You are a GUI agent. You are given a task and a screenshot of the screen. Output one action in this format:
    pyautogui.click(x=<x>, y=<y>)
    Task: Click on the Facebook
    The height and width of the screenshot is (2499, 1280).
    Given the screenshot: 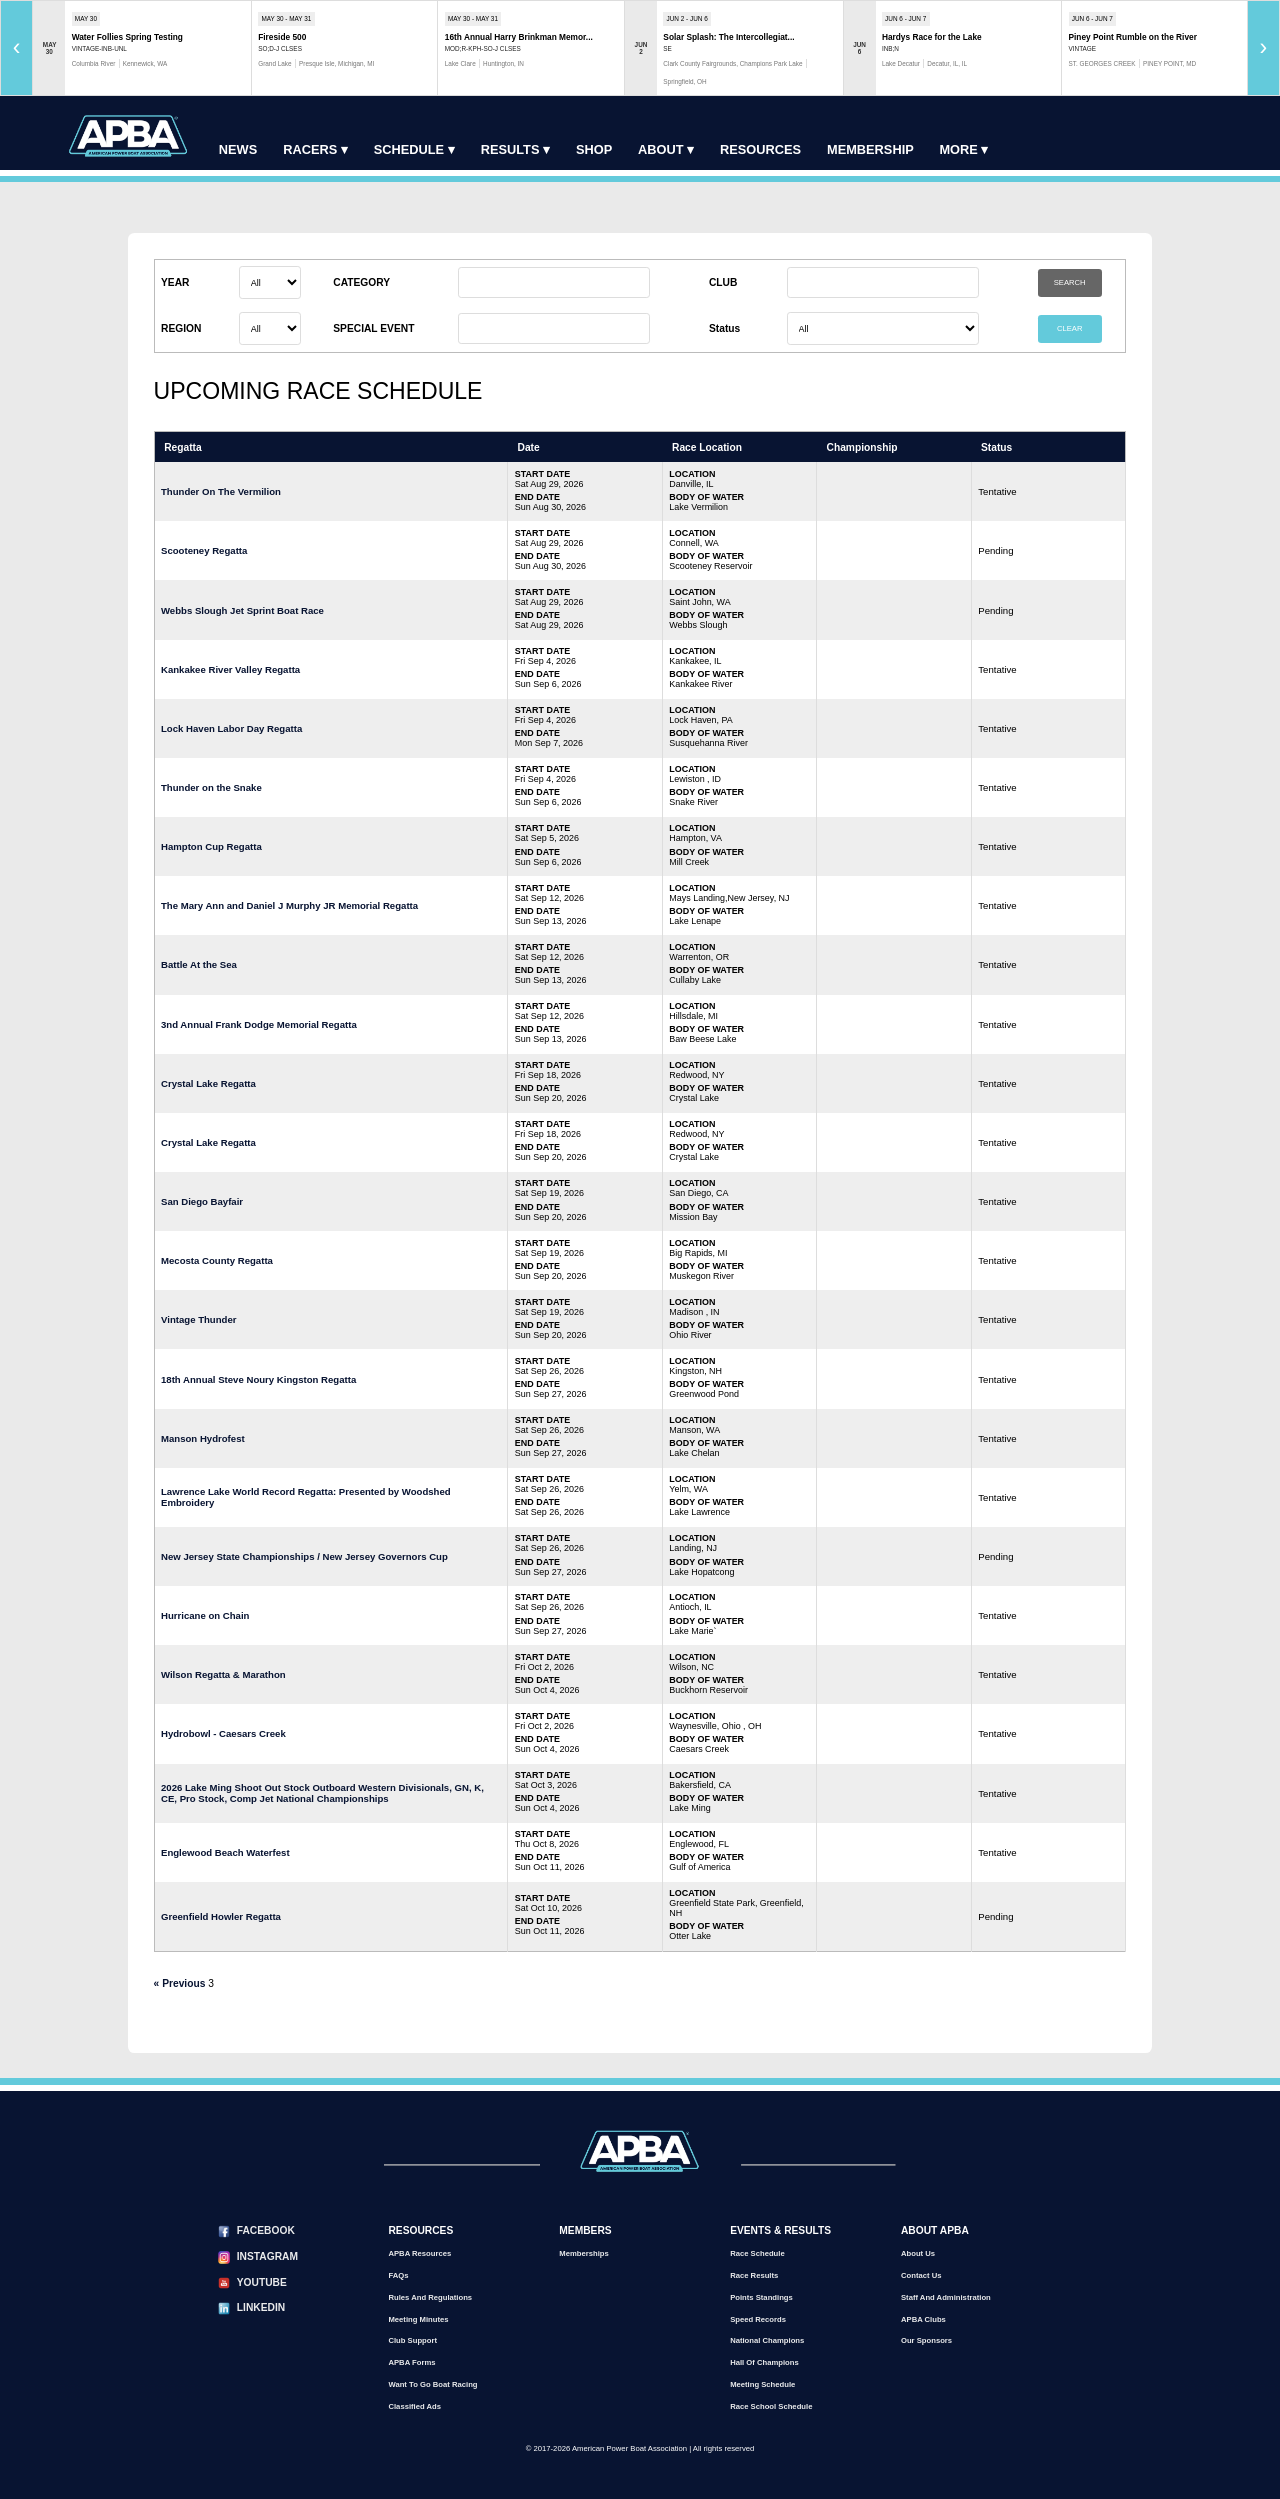 What is the action you would take?
    pyautogui.click(x=266, y=2230)
    